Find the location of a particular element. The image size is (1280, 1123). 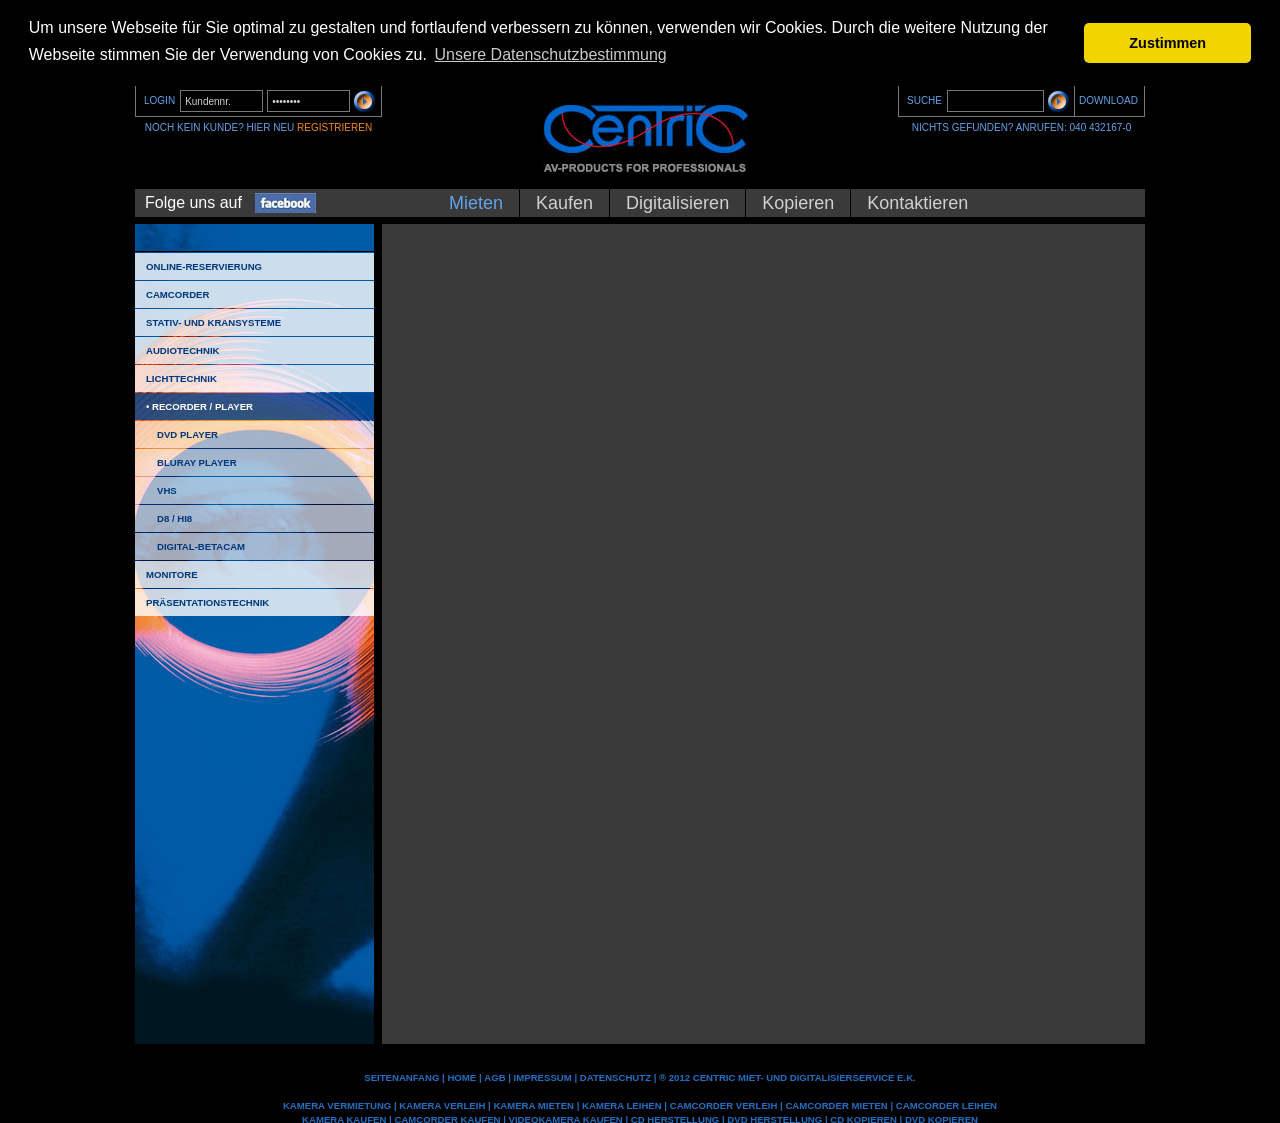

Mieten is located at coordinates (476, 203).